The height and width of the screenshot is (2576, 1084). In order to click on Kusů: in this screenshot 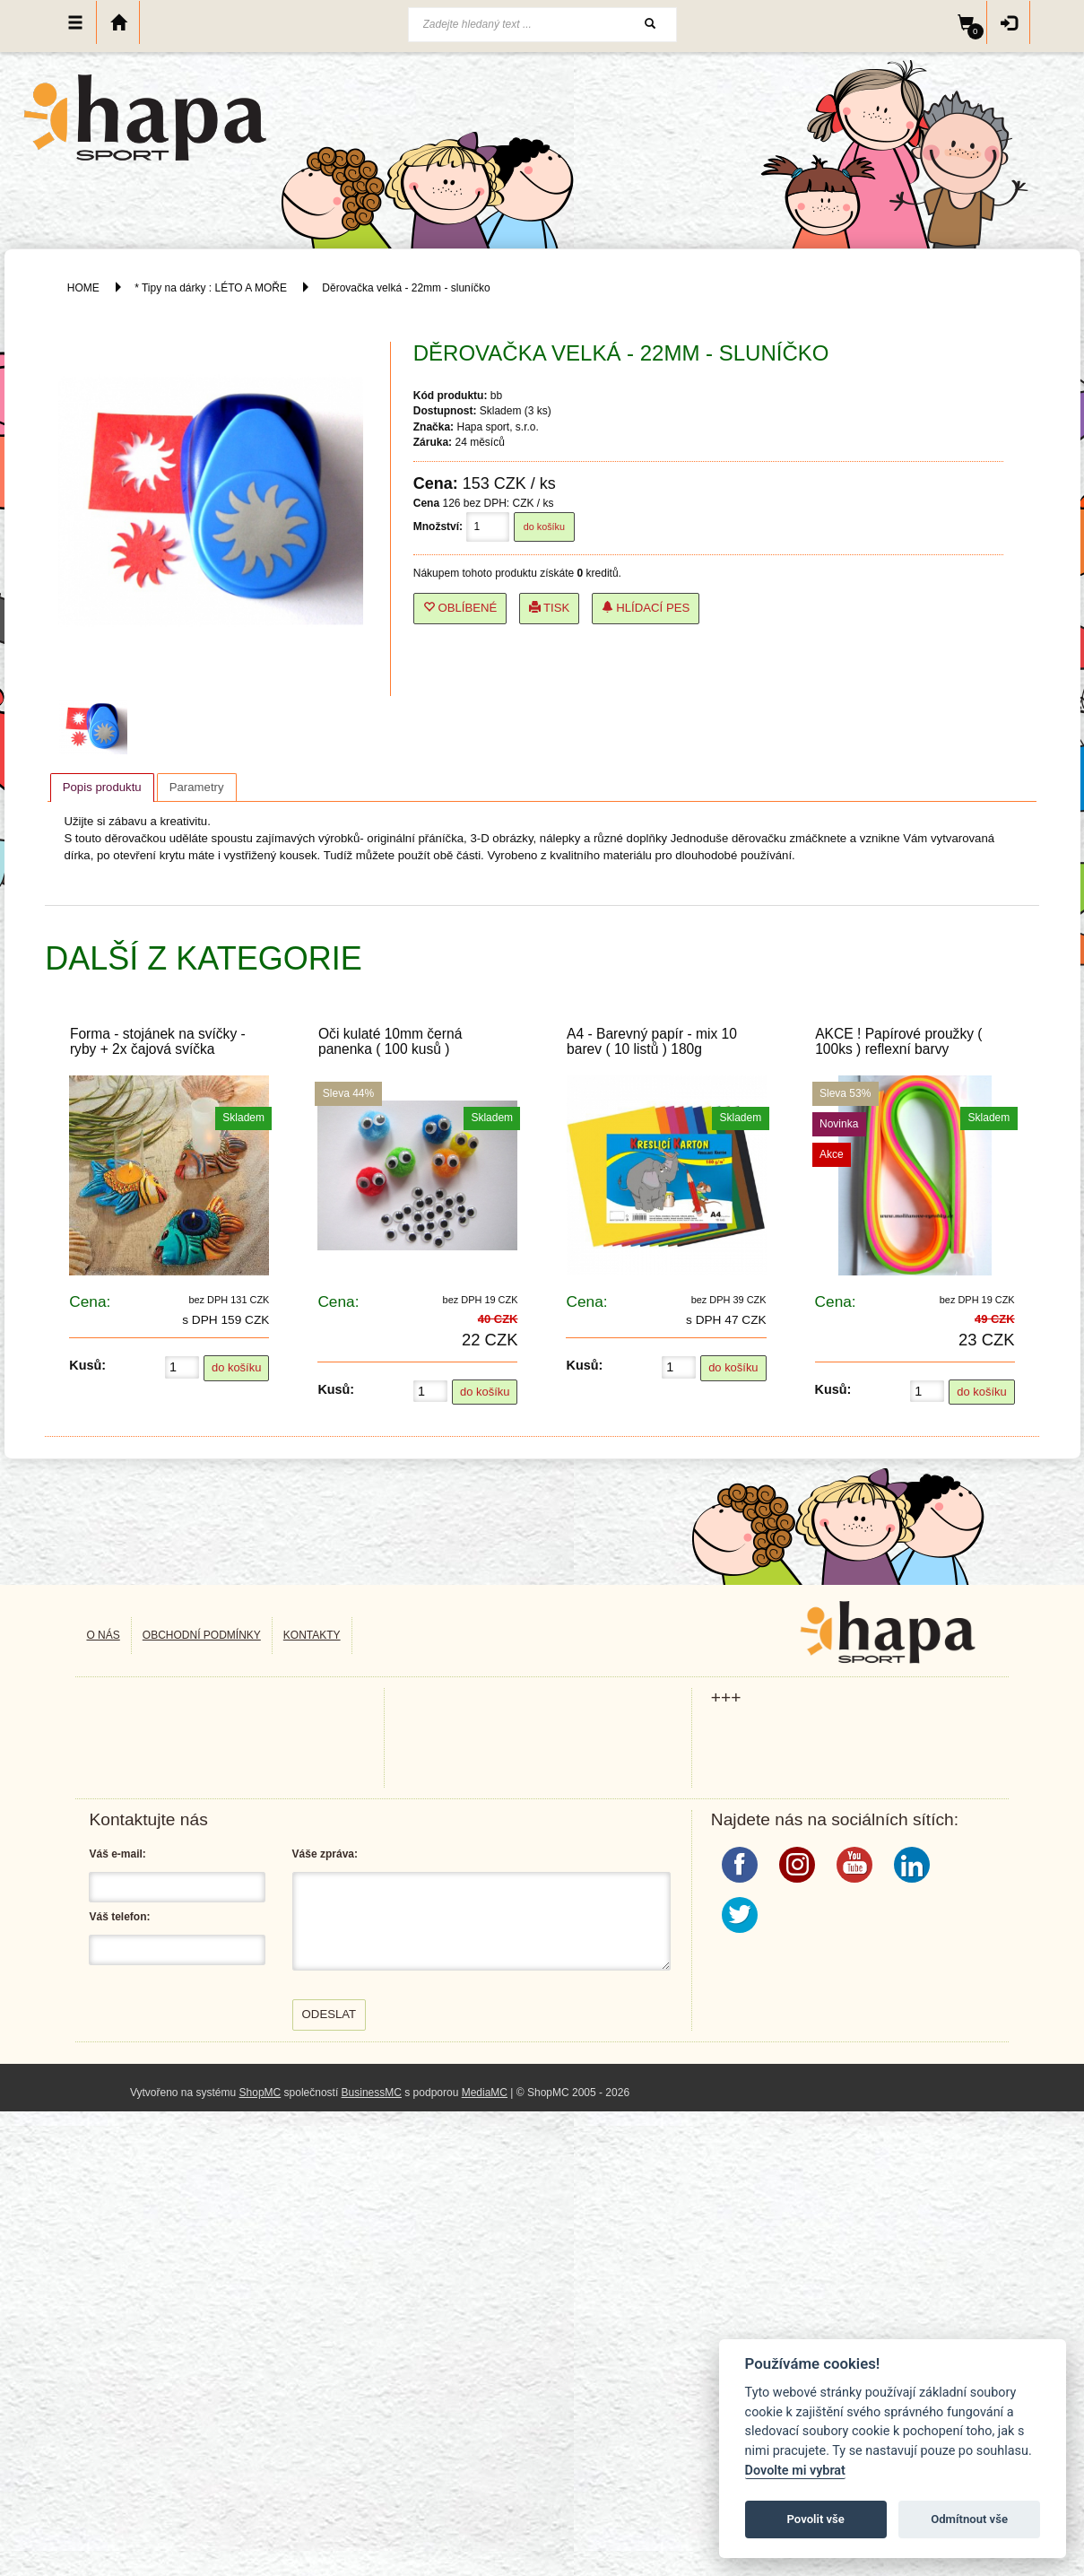, I will do `click(87, 1365)`.